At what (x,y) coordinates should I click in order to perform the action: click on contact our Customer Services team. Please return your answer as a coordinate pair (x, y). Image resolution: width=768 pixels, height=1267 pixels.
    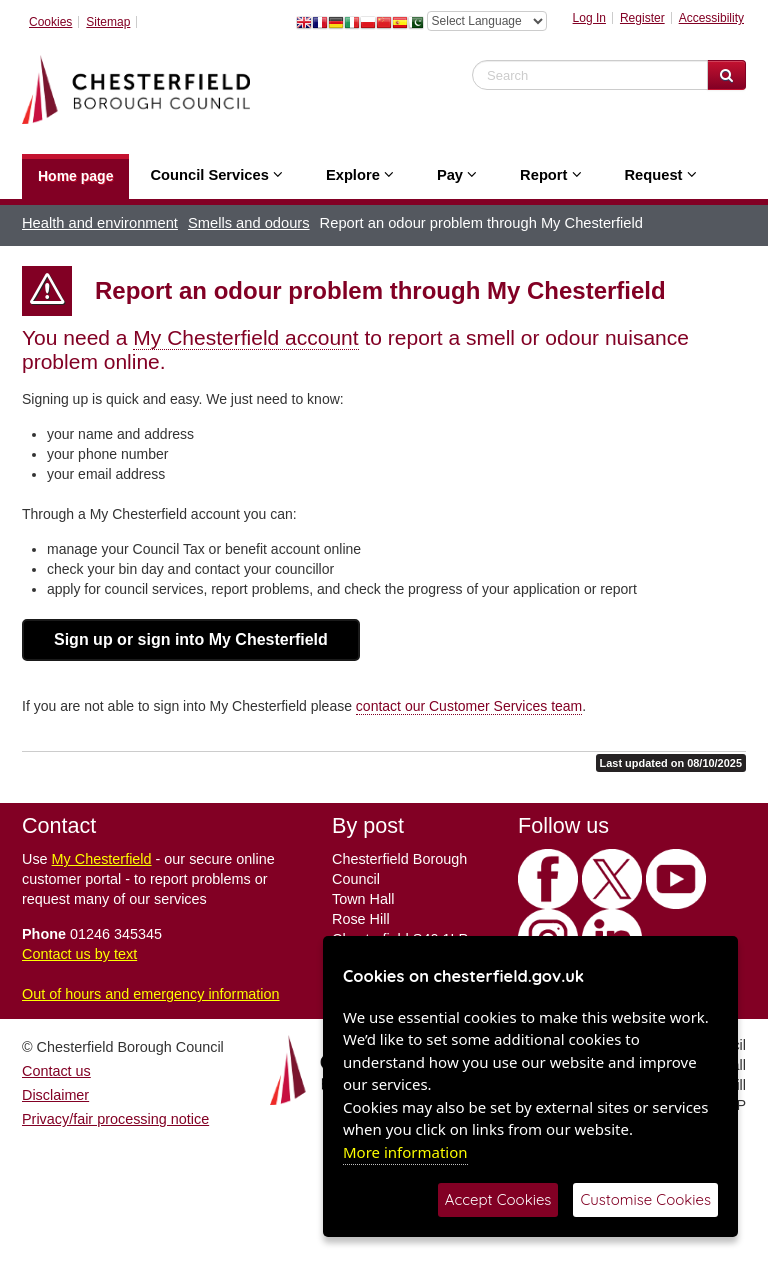
    Looking at the image, I should click on (469, 706).